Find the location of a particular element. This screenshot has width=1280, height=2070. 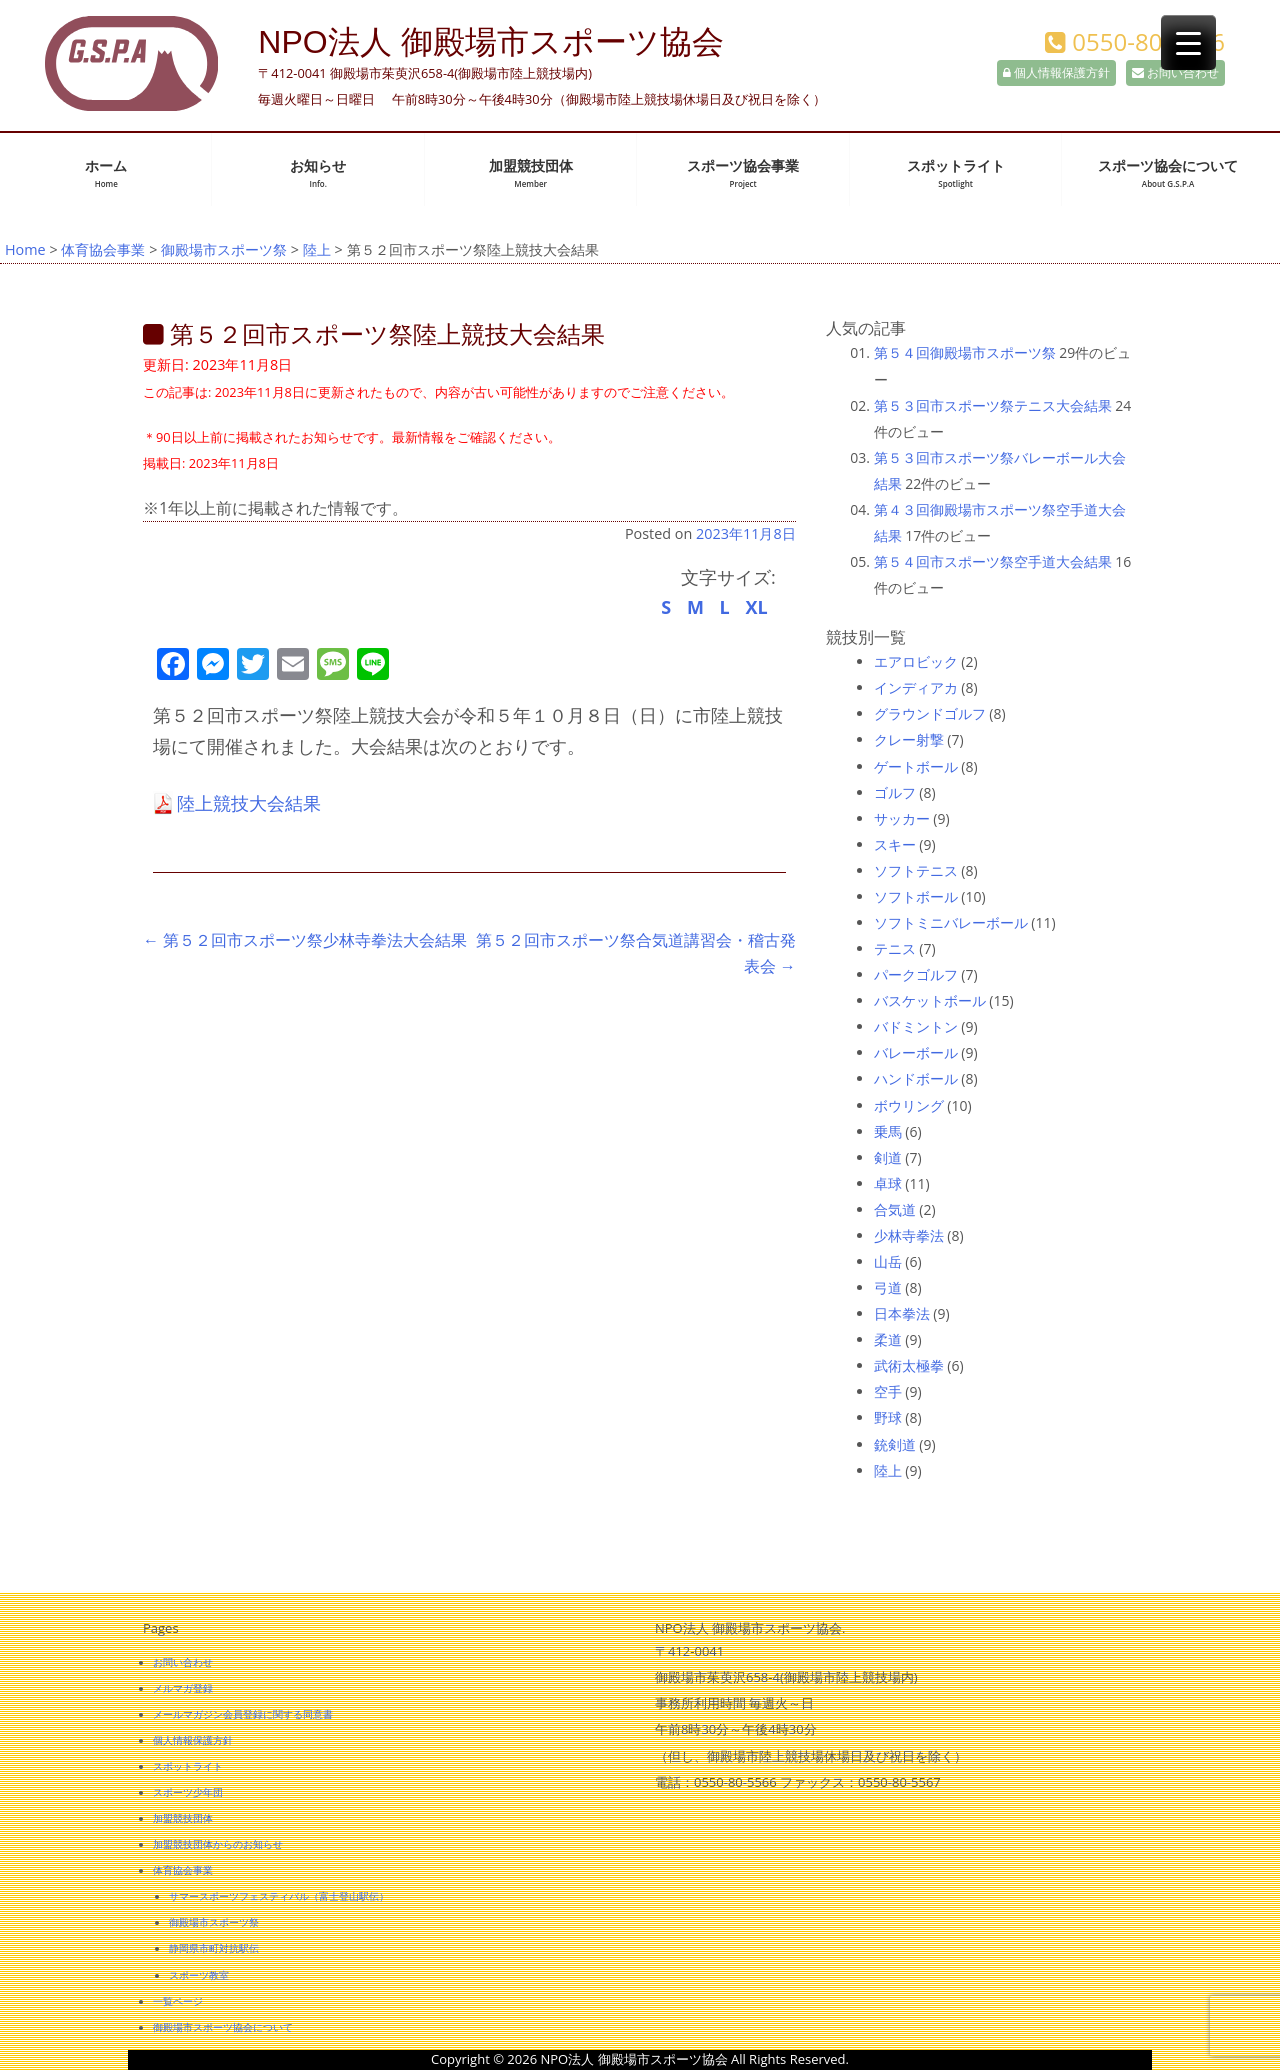

スポーツ少年団 is located at coordinates (188, 1792).